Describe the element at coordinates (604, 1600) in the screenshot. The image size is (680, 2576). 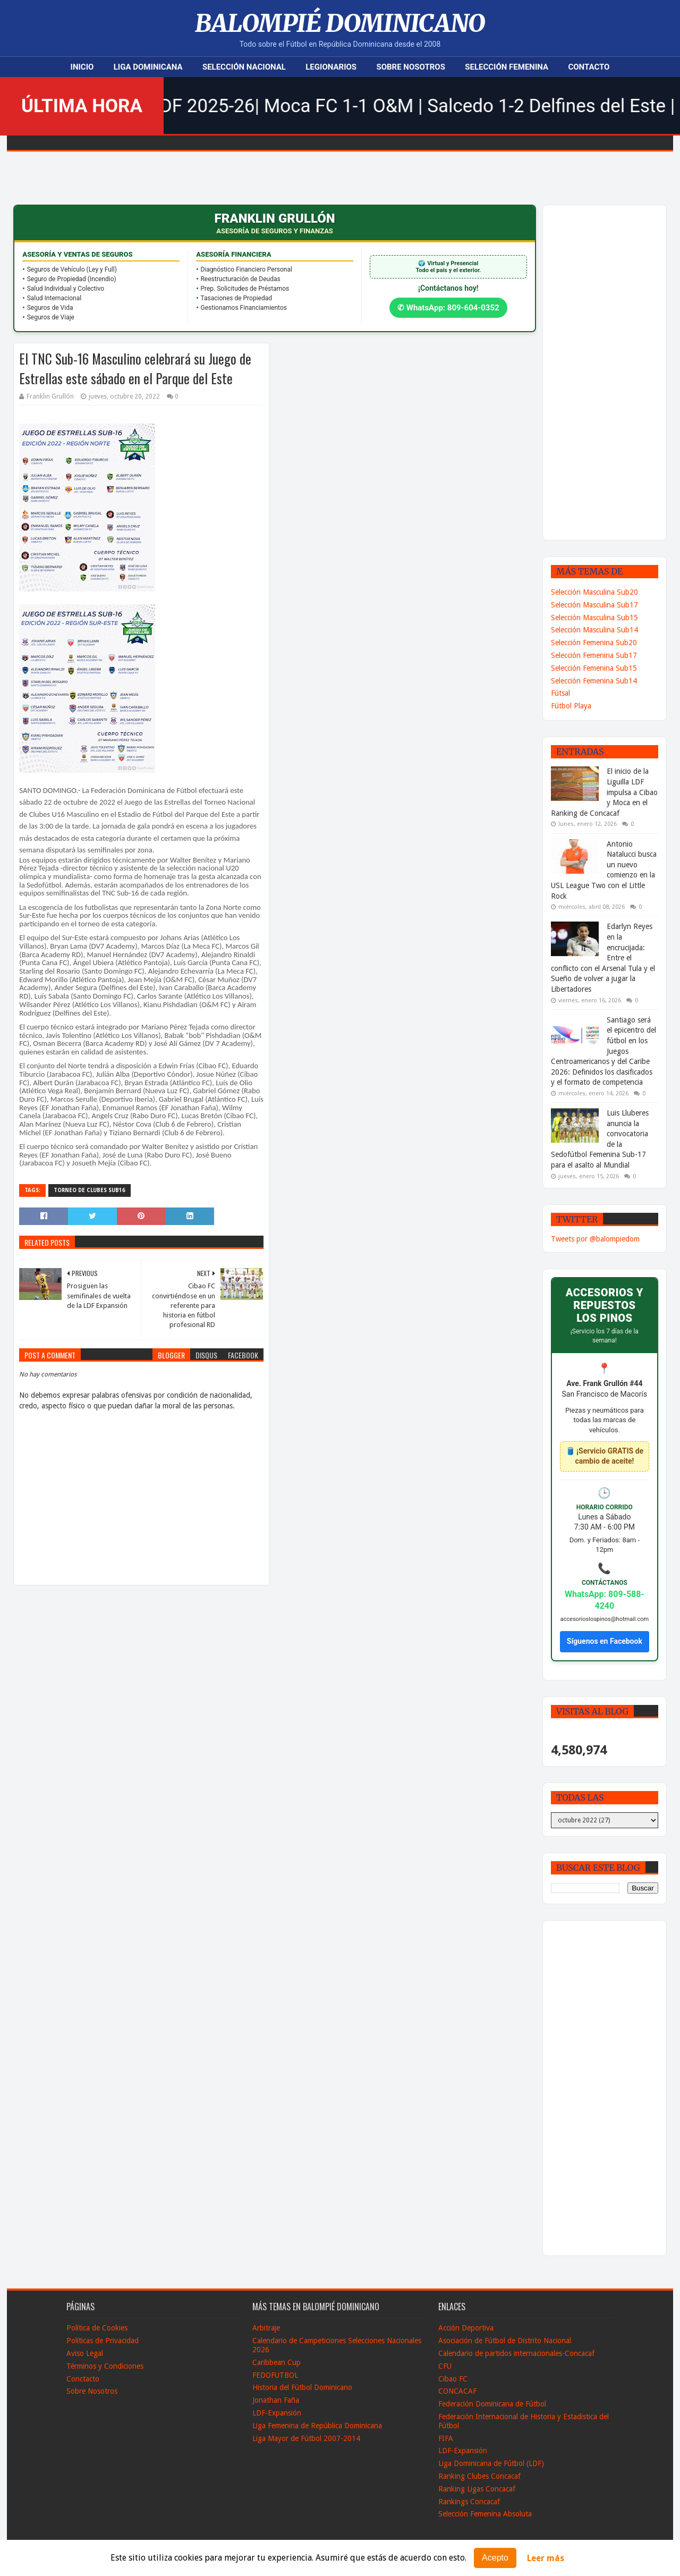
I see `WhatsApp: 809-588-4240` at that location.